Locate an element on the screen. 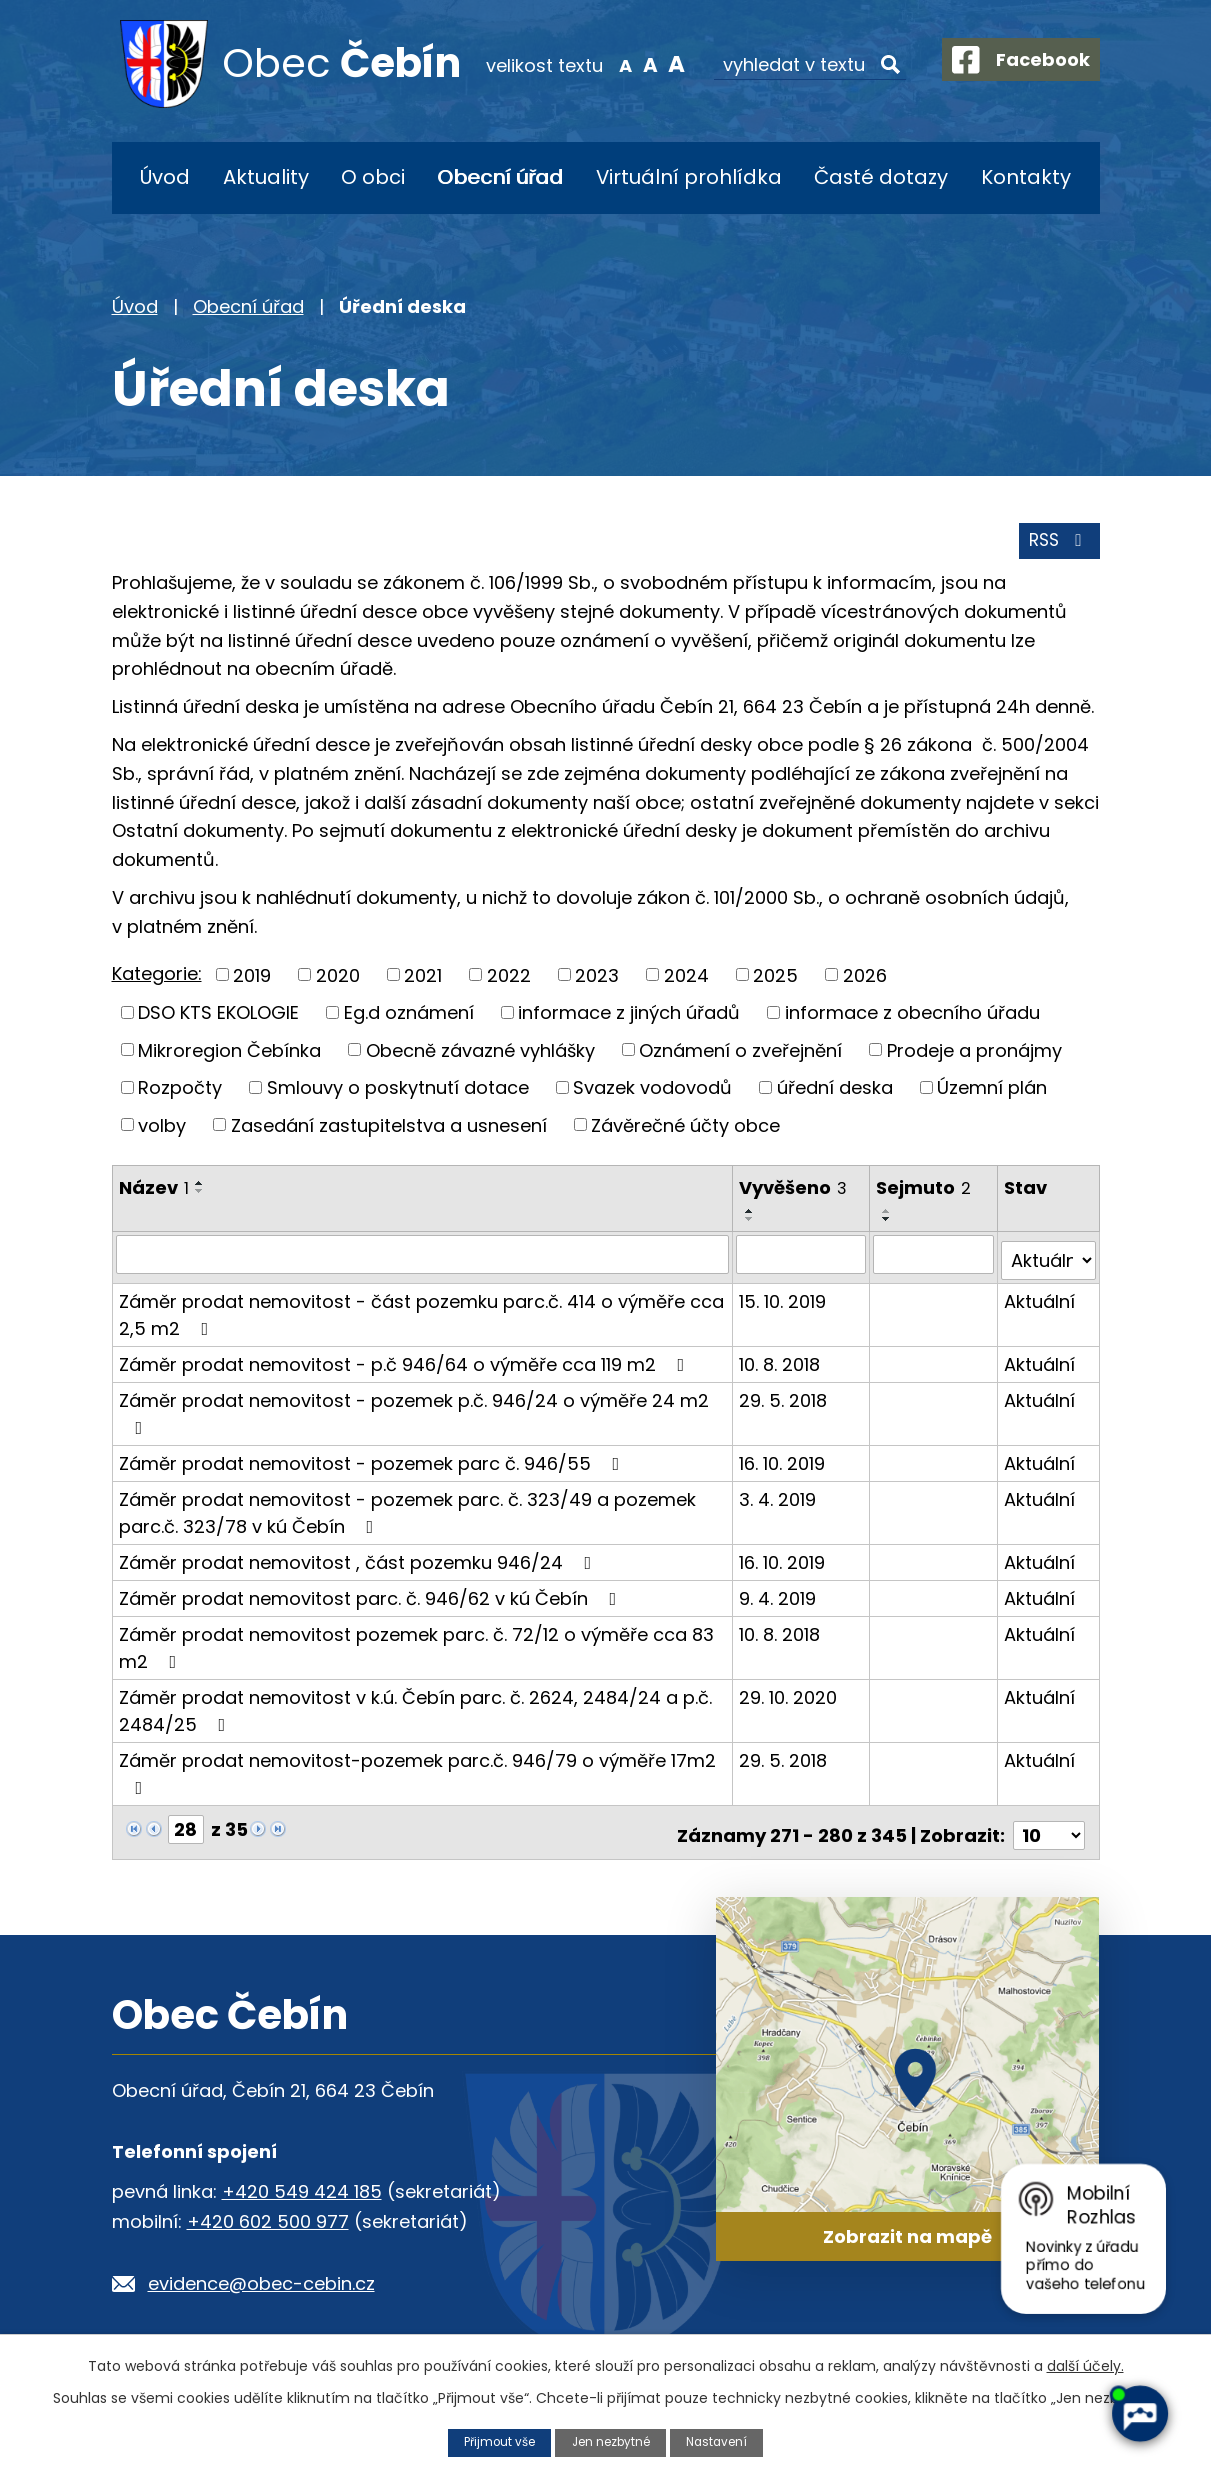 The width and height of the screenshot is (1211, 2476). 2021 is located at coordinates (423, 980).